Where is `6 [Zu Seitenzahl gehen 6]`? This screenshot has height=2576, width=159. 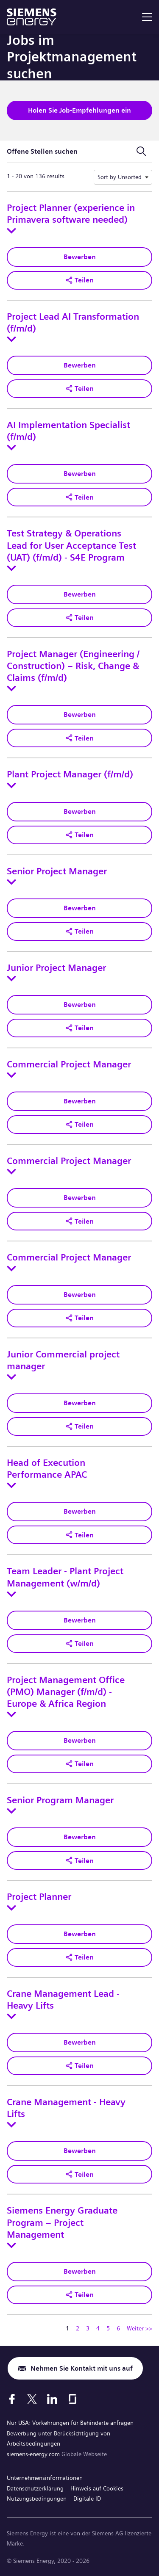 6 [Zu Seitenzahl gehen 6] is located at coordinates (118, 2328).